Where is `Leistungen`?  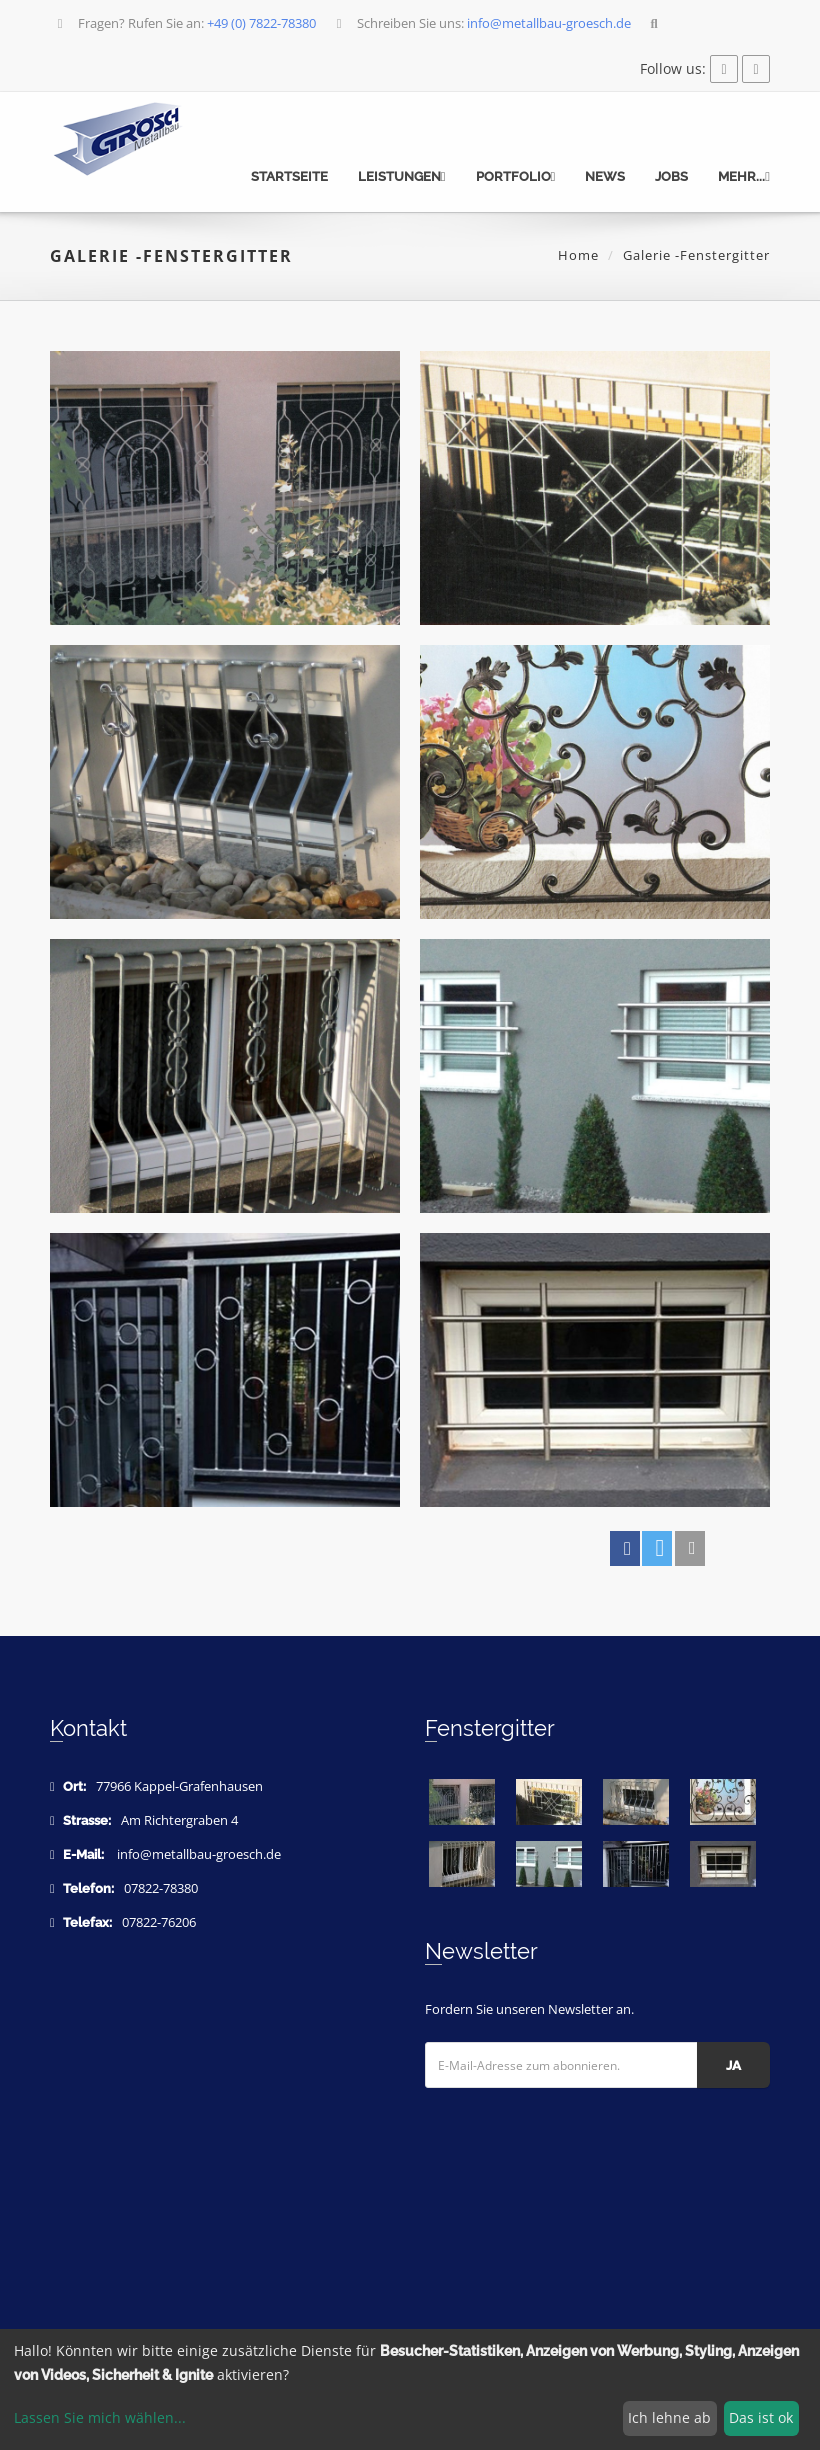 Leistungen is located at coordinates (402, 176).